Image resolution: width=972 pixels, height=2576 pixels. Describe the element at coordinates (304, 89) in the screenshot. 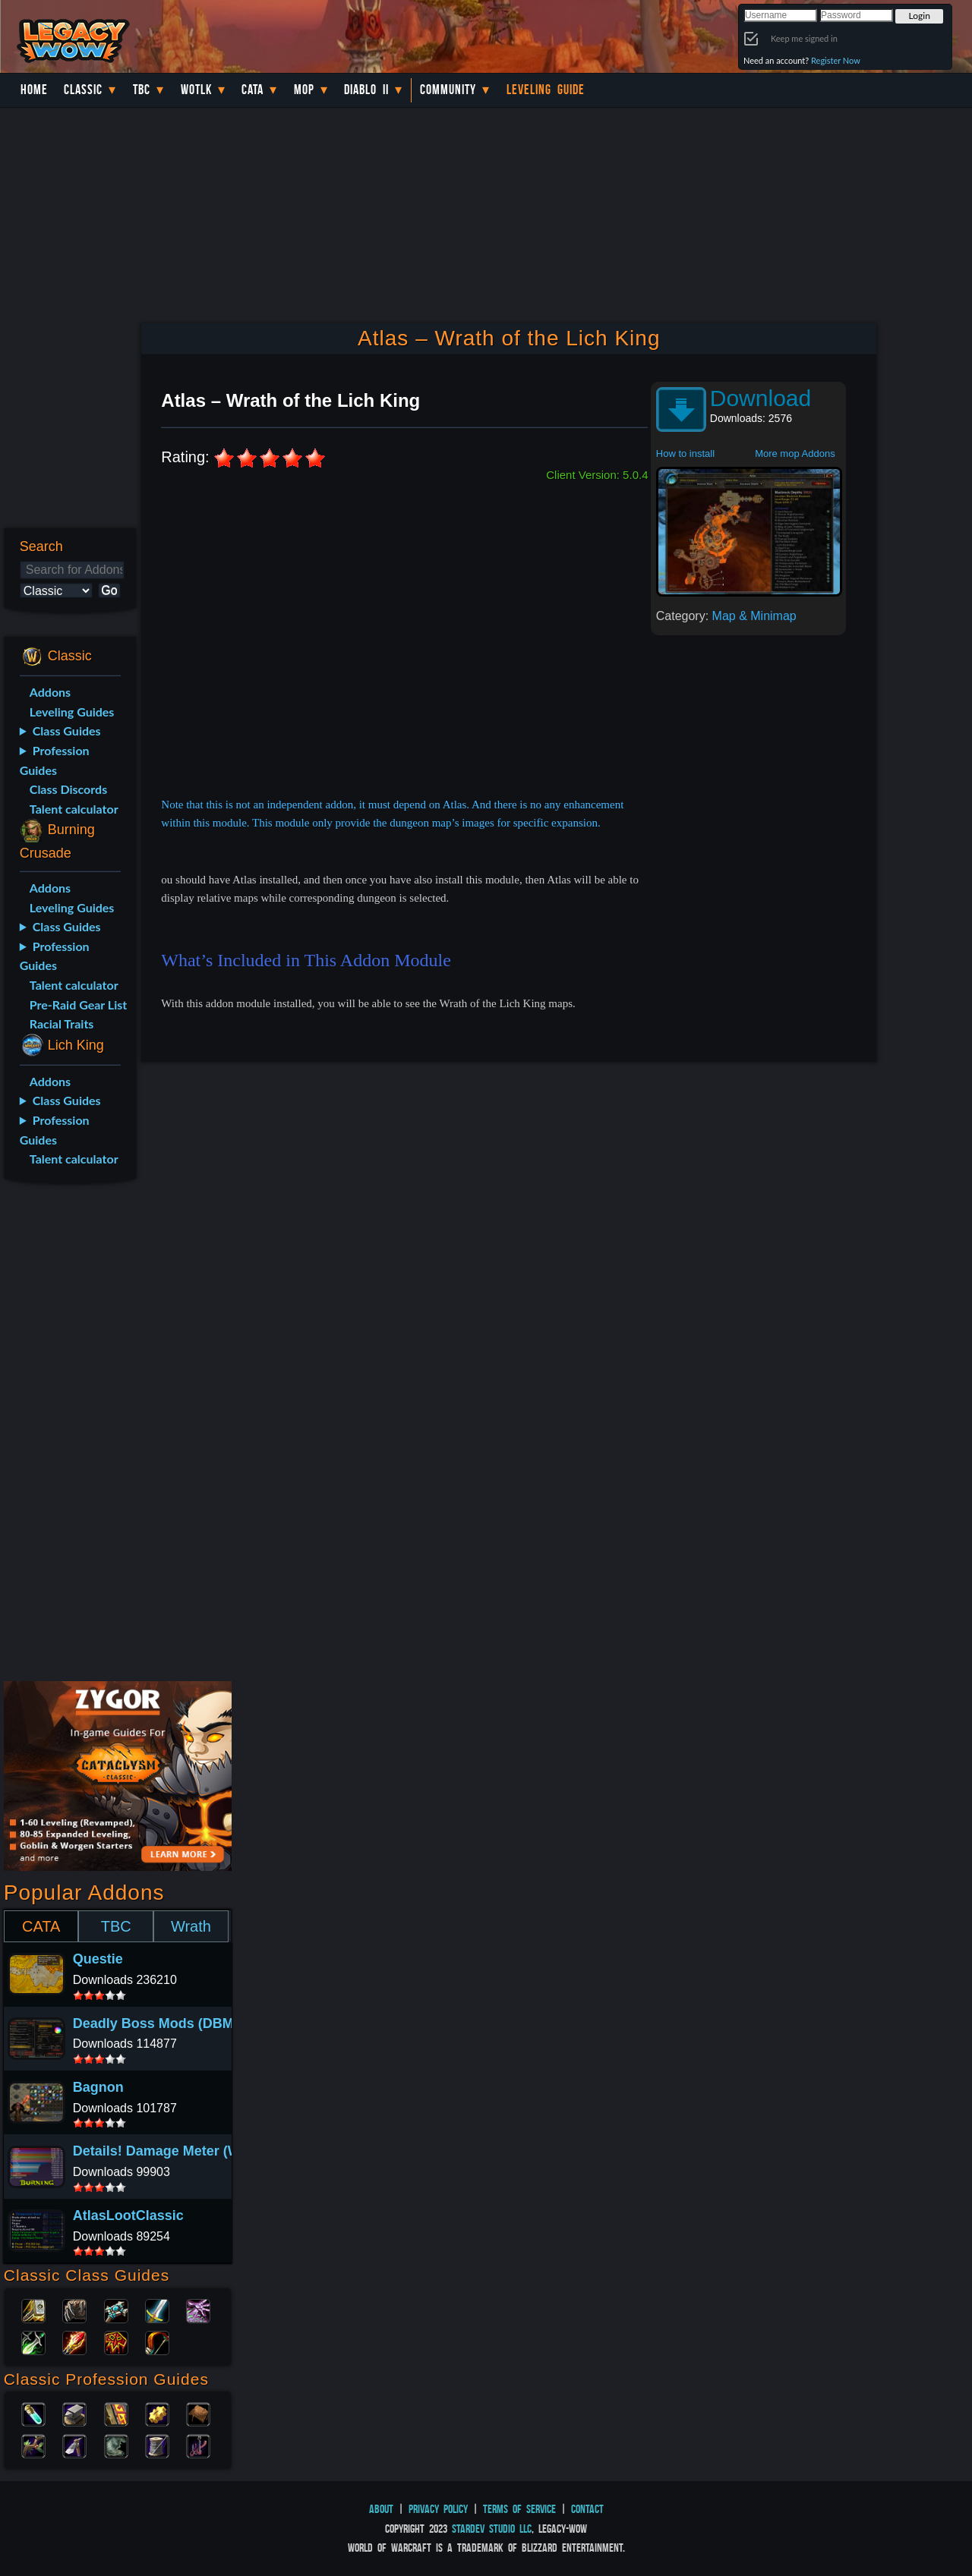

I see `MoP` at that location.